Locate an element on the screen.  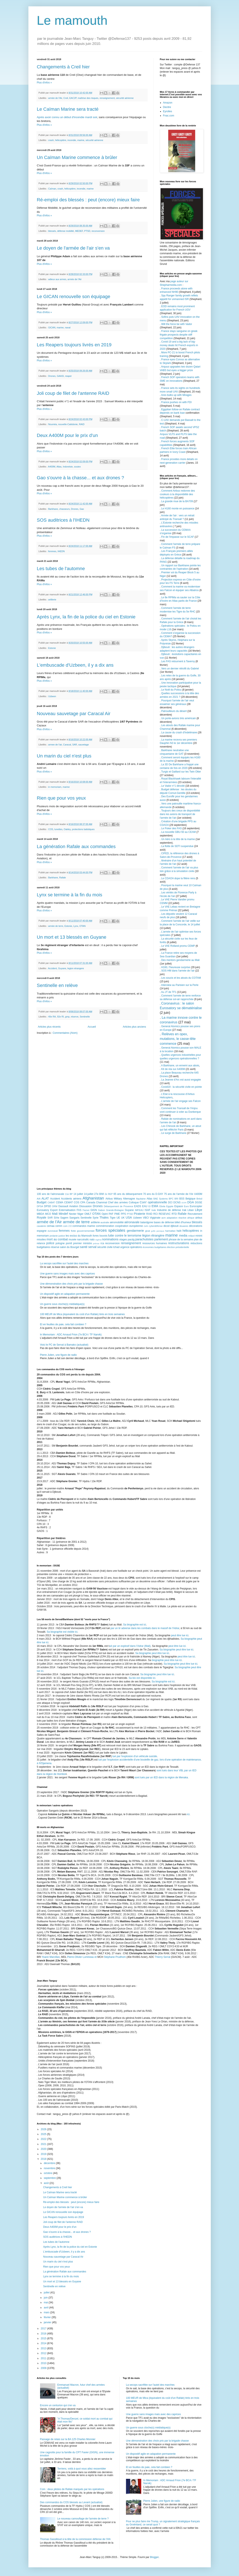
Egypte is located at coordinates (169, 1206).